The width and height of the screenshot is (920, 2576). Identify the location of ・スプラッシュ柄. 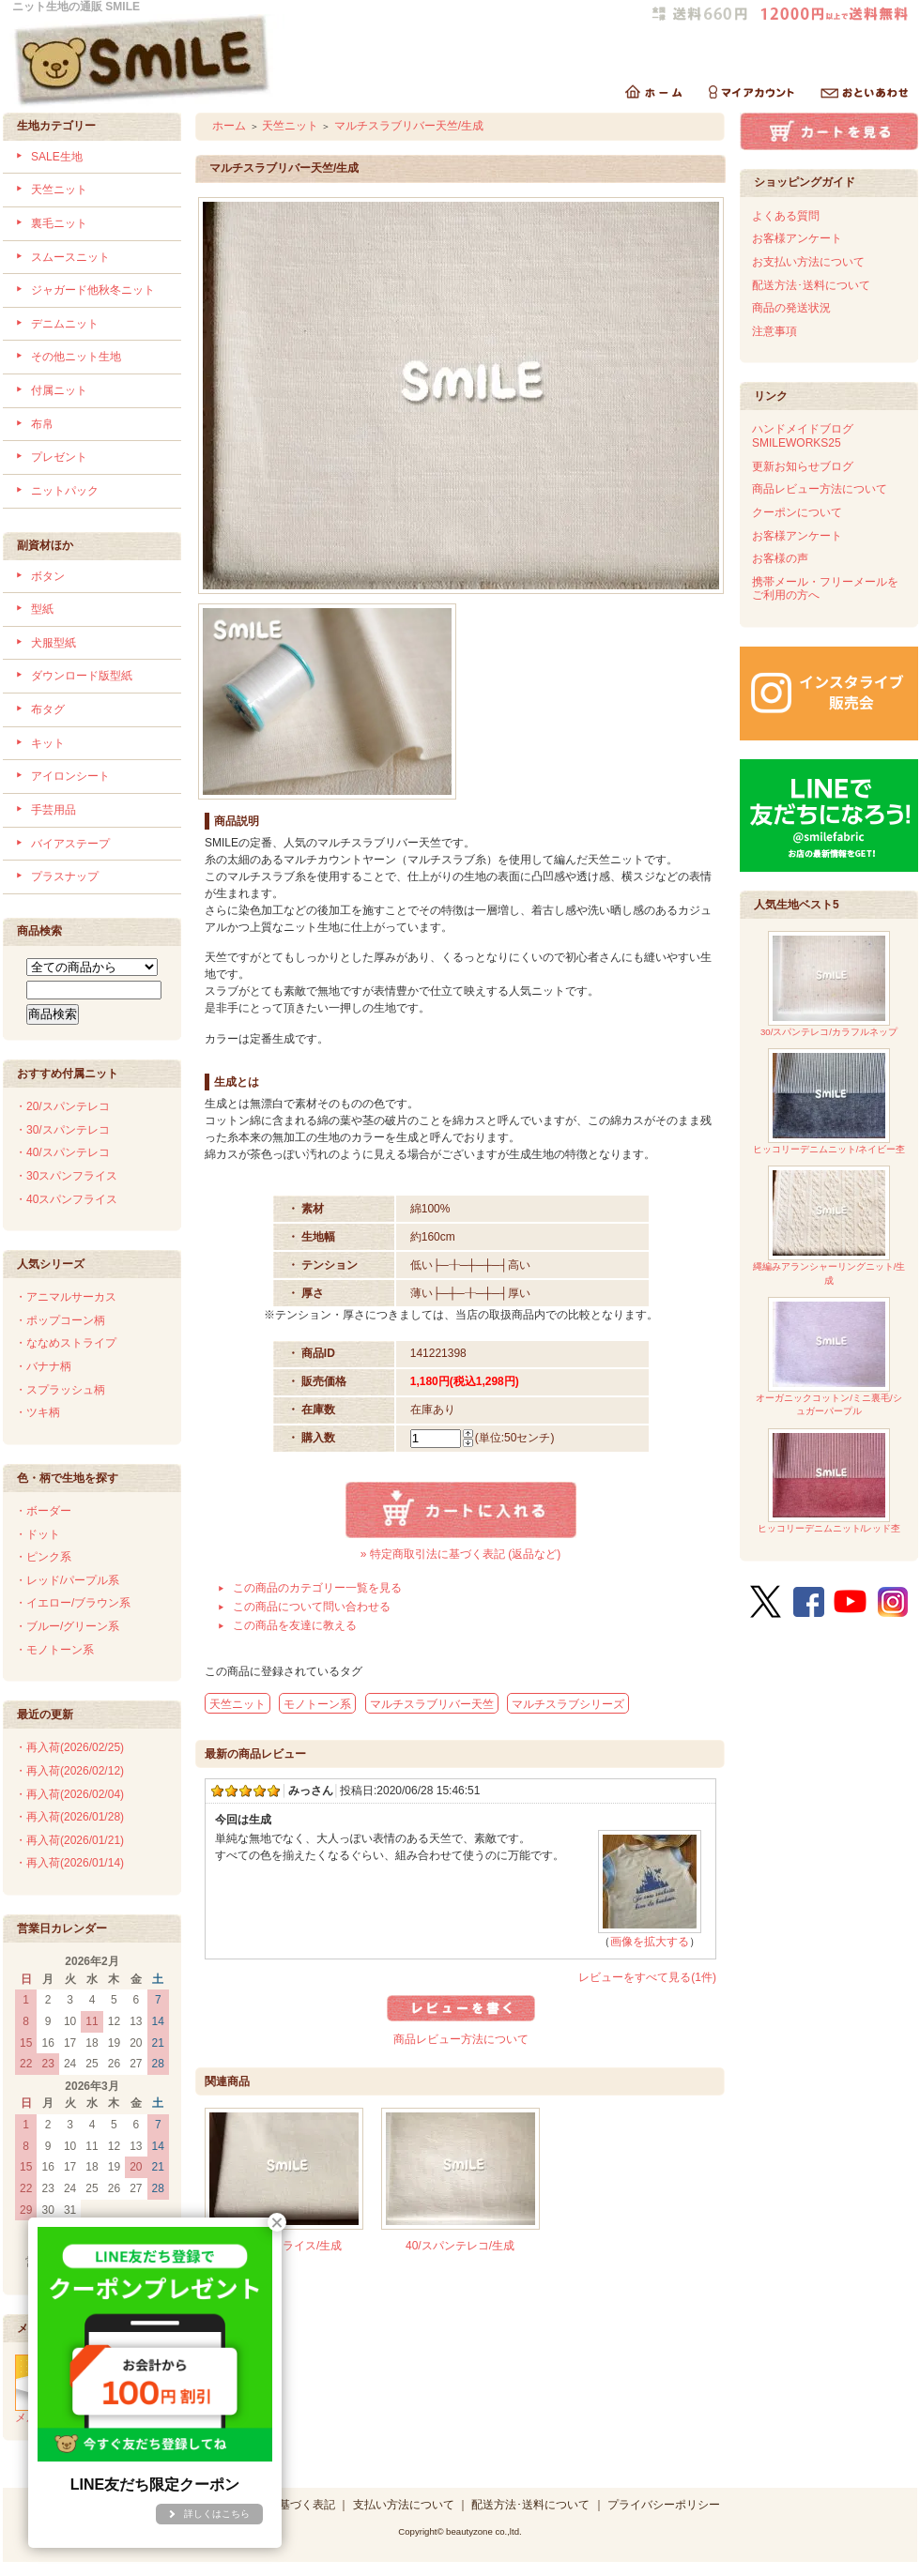
(60, 1389).